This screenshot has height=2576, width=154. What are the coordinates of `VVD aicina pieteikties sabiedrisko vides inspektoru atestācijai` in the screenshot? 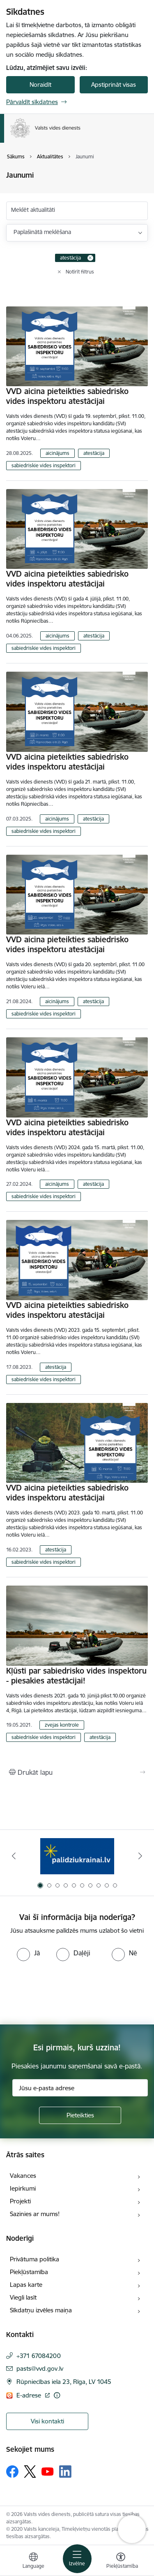 It's located at (67, 396).